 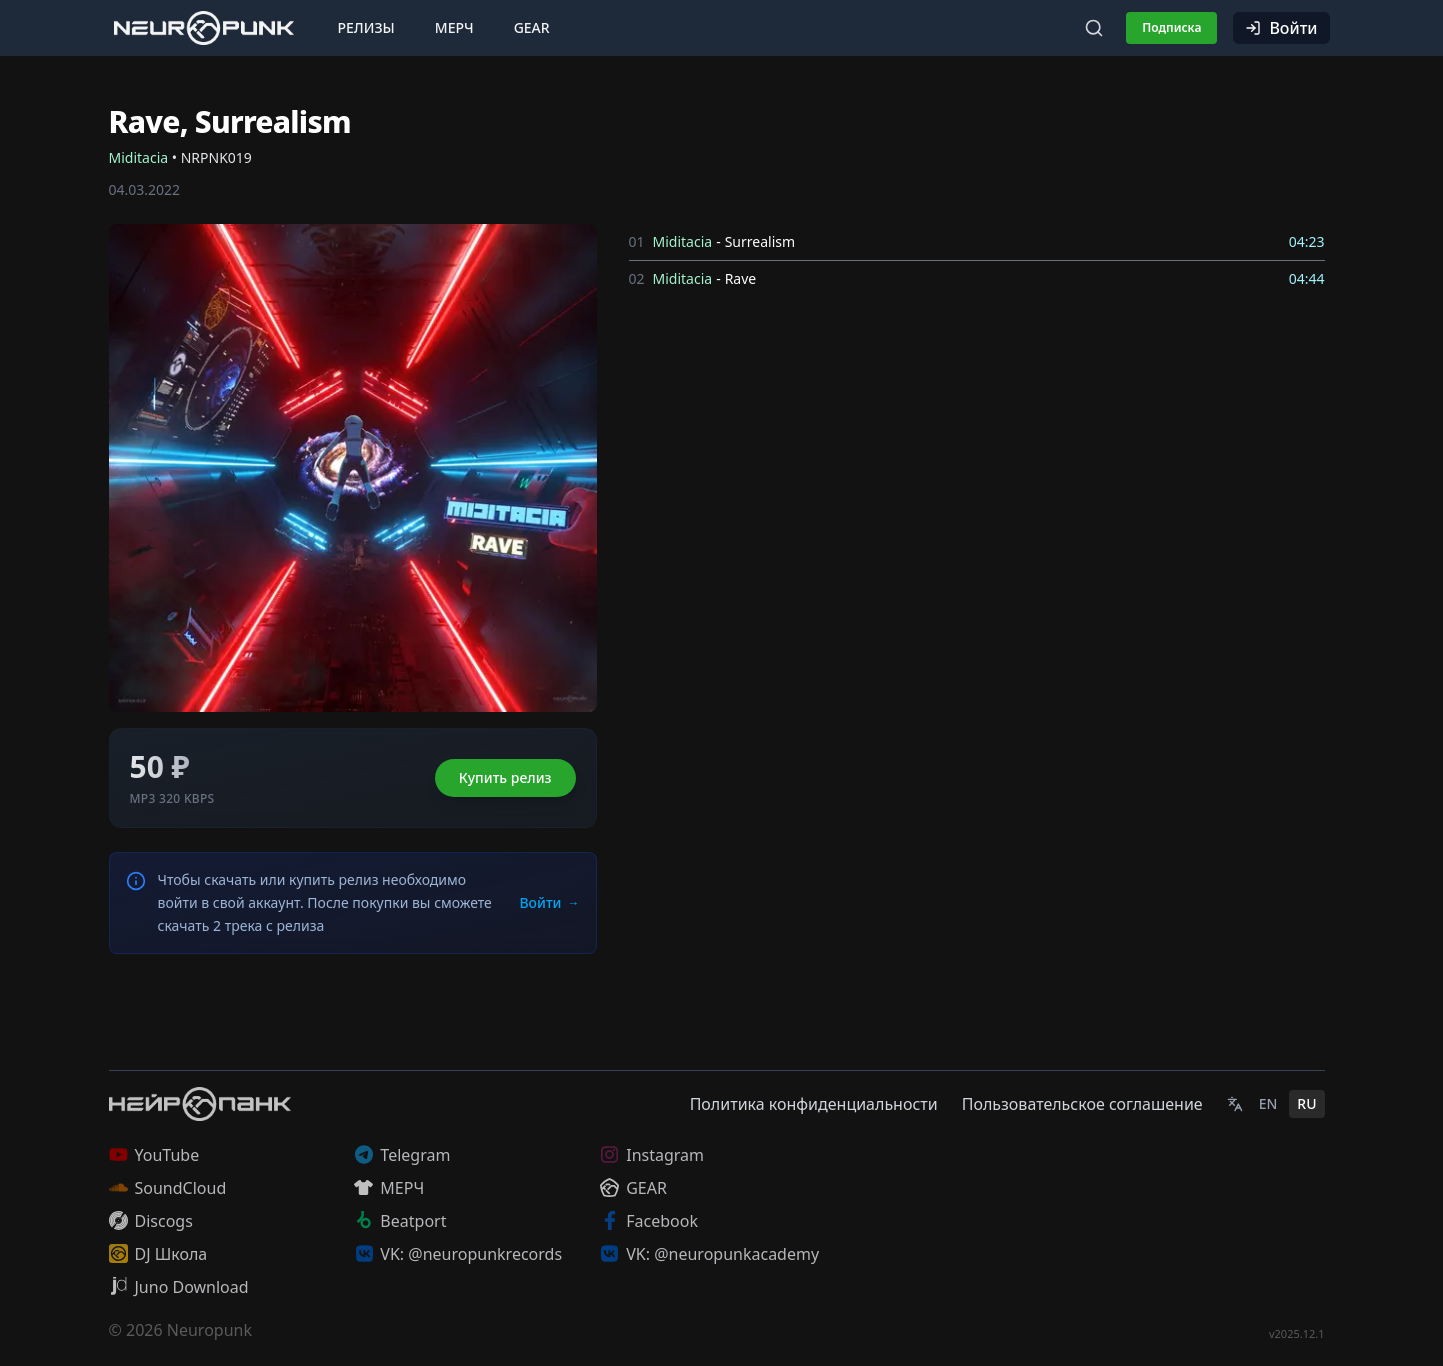 What do you see at coordinates (1281, 28) in the screenshot?
I see `Войти` at bounding box center [1281, 28].